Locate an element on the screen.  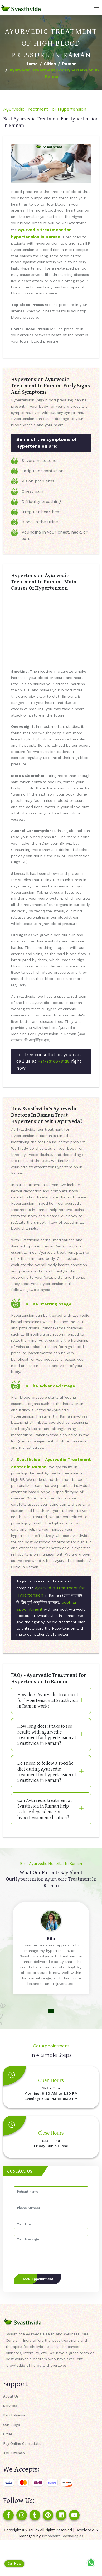
How does Ayurvedic treatment for hypertension at Svasthvida in Raman work? is located at coordinates (47, 1700).